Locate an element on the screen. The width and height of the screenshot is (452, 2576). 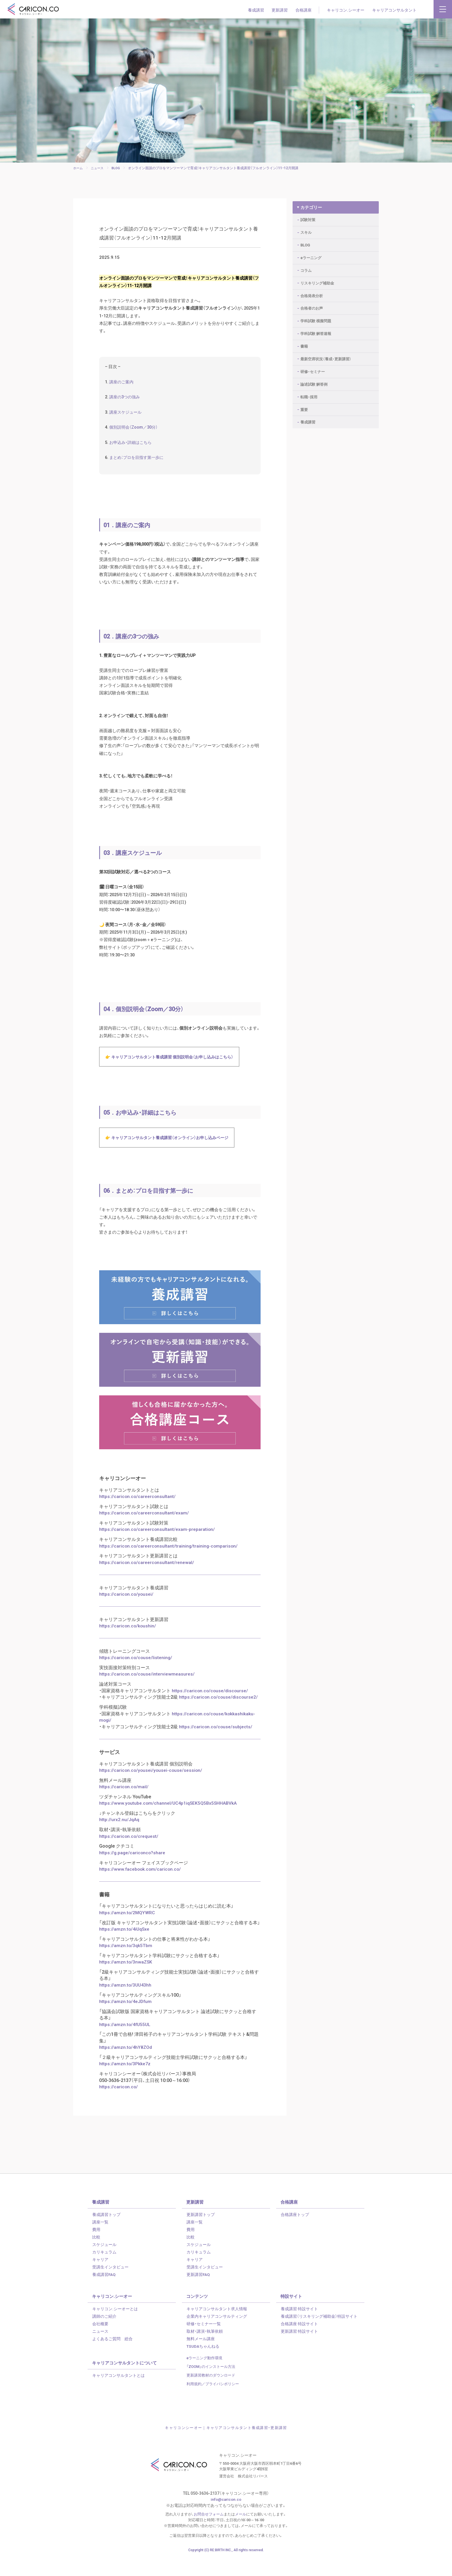
更新講習 is located at coordinates (280, 10).